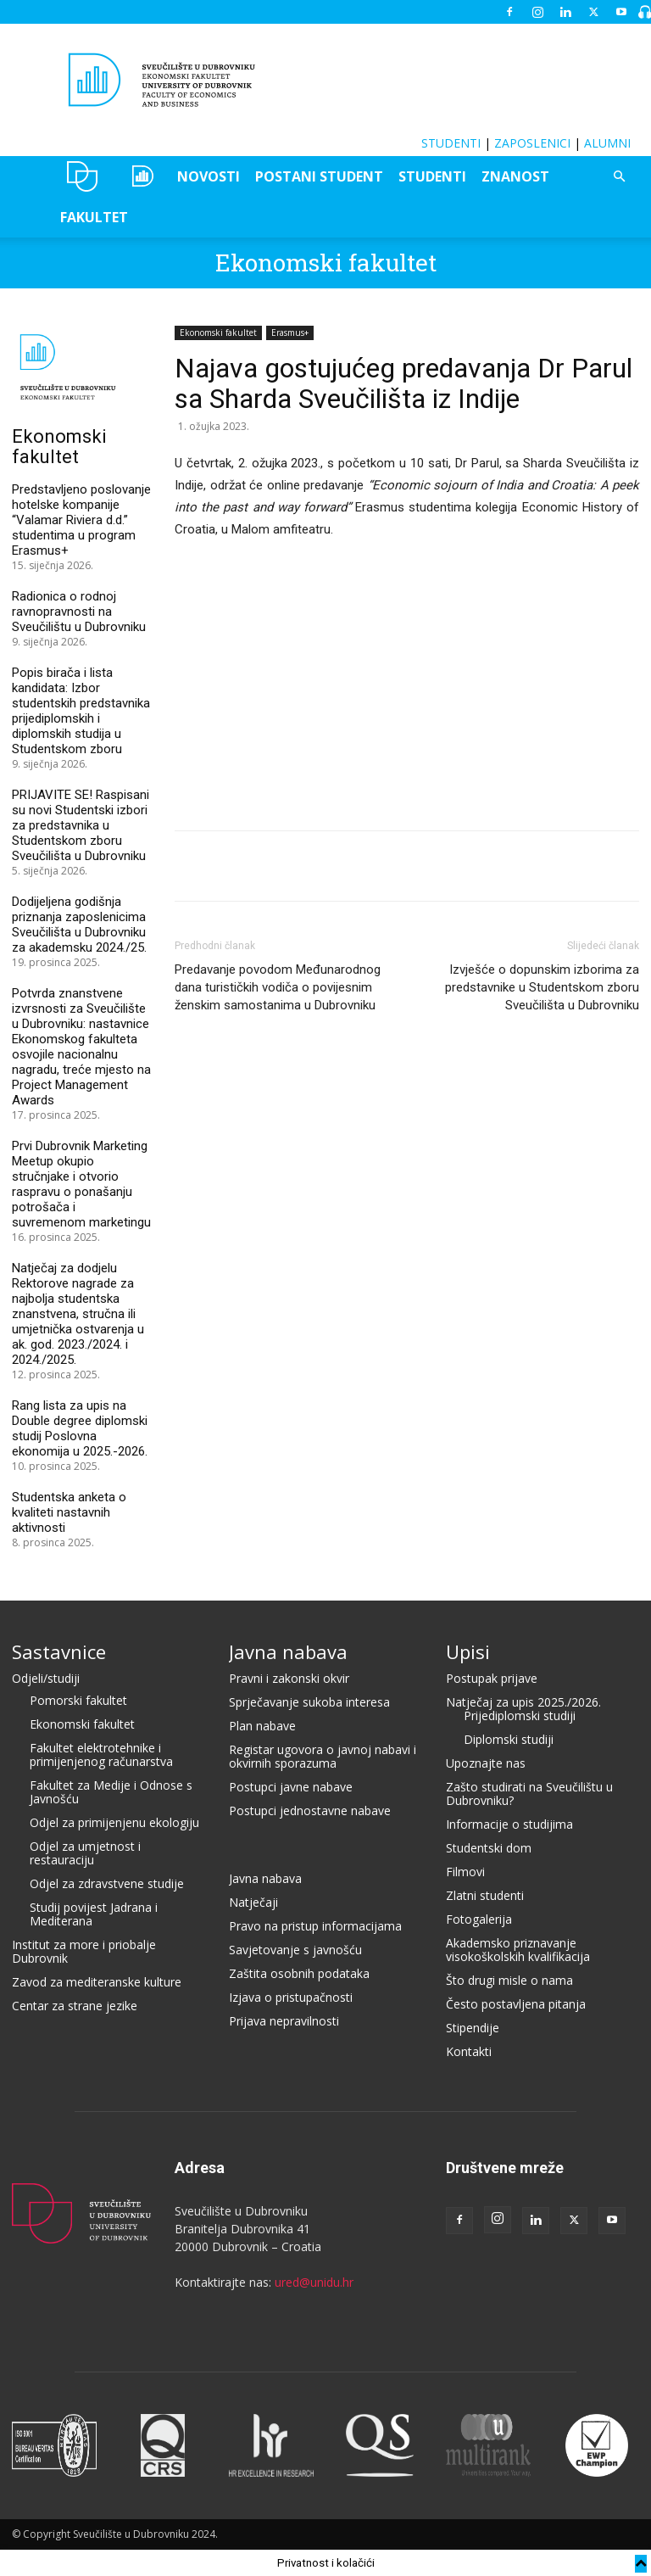 This screenshot has height=2576, width=651. Describe the element at coordinates (315, 1926) in the screenshot. I see `Pravo na pristup informacijama` at that location.